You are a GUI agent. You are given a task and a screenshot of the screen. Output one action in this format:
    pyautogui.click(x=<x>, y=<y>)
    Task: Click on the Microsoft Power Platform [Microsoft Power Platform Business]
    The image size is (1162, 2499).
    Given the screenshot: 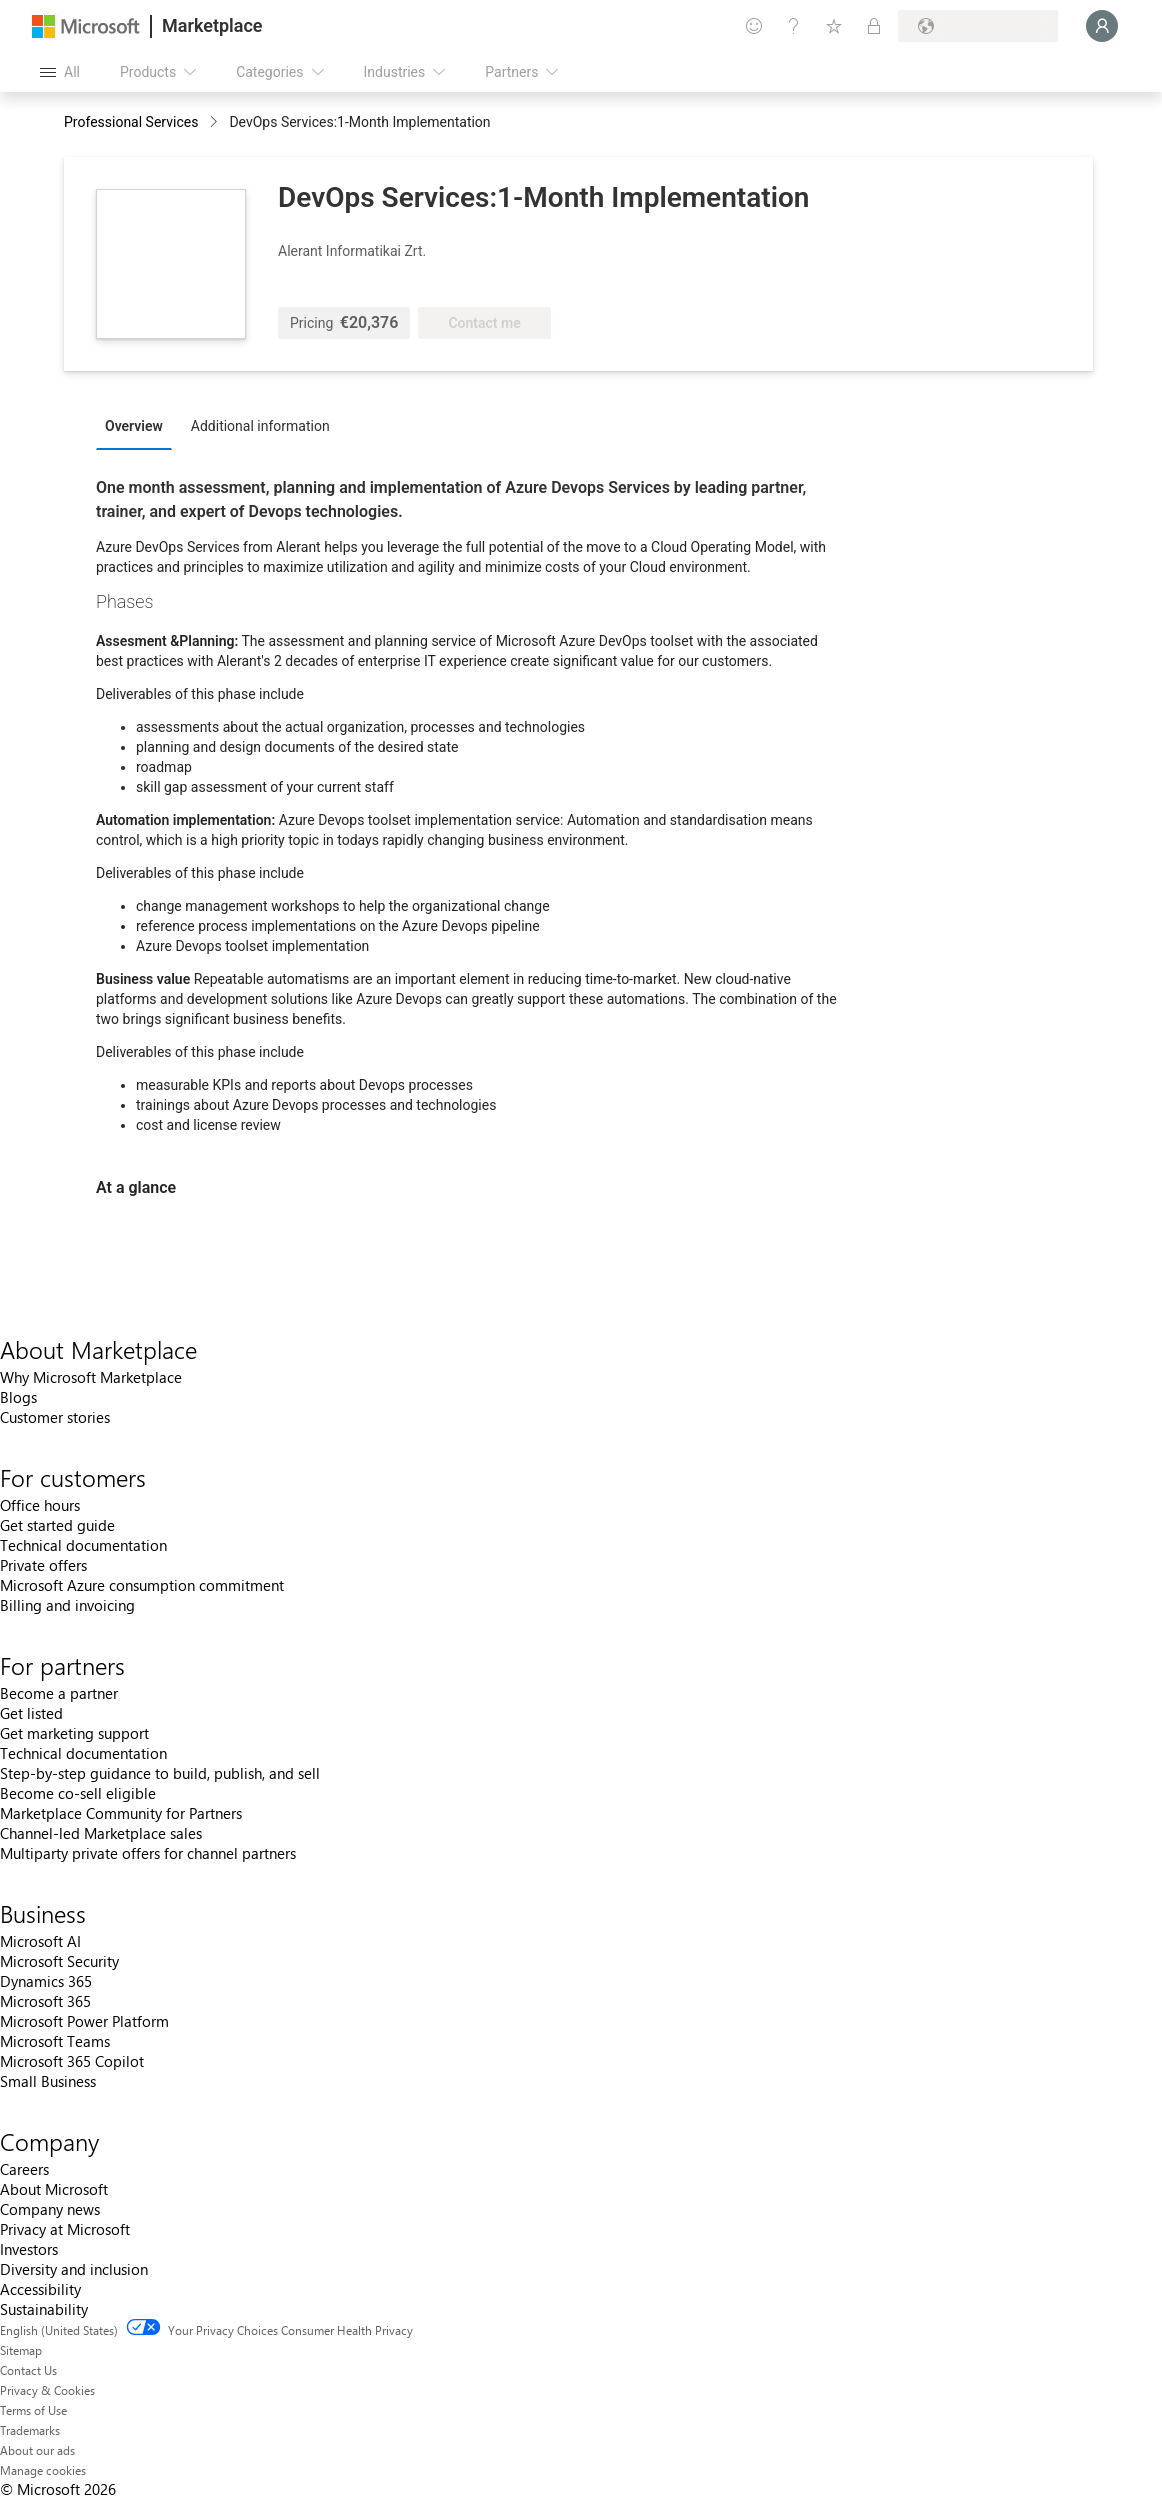 What is the action you would take?
    pyautogui.click(x=84, y=2021)
    